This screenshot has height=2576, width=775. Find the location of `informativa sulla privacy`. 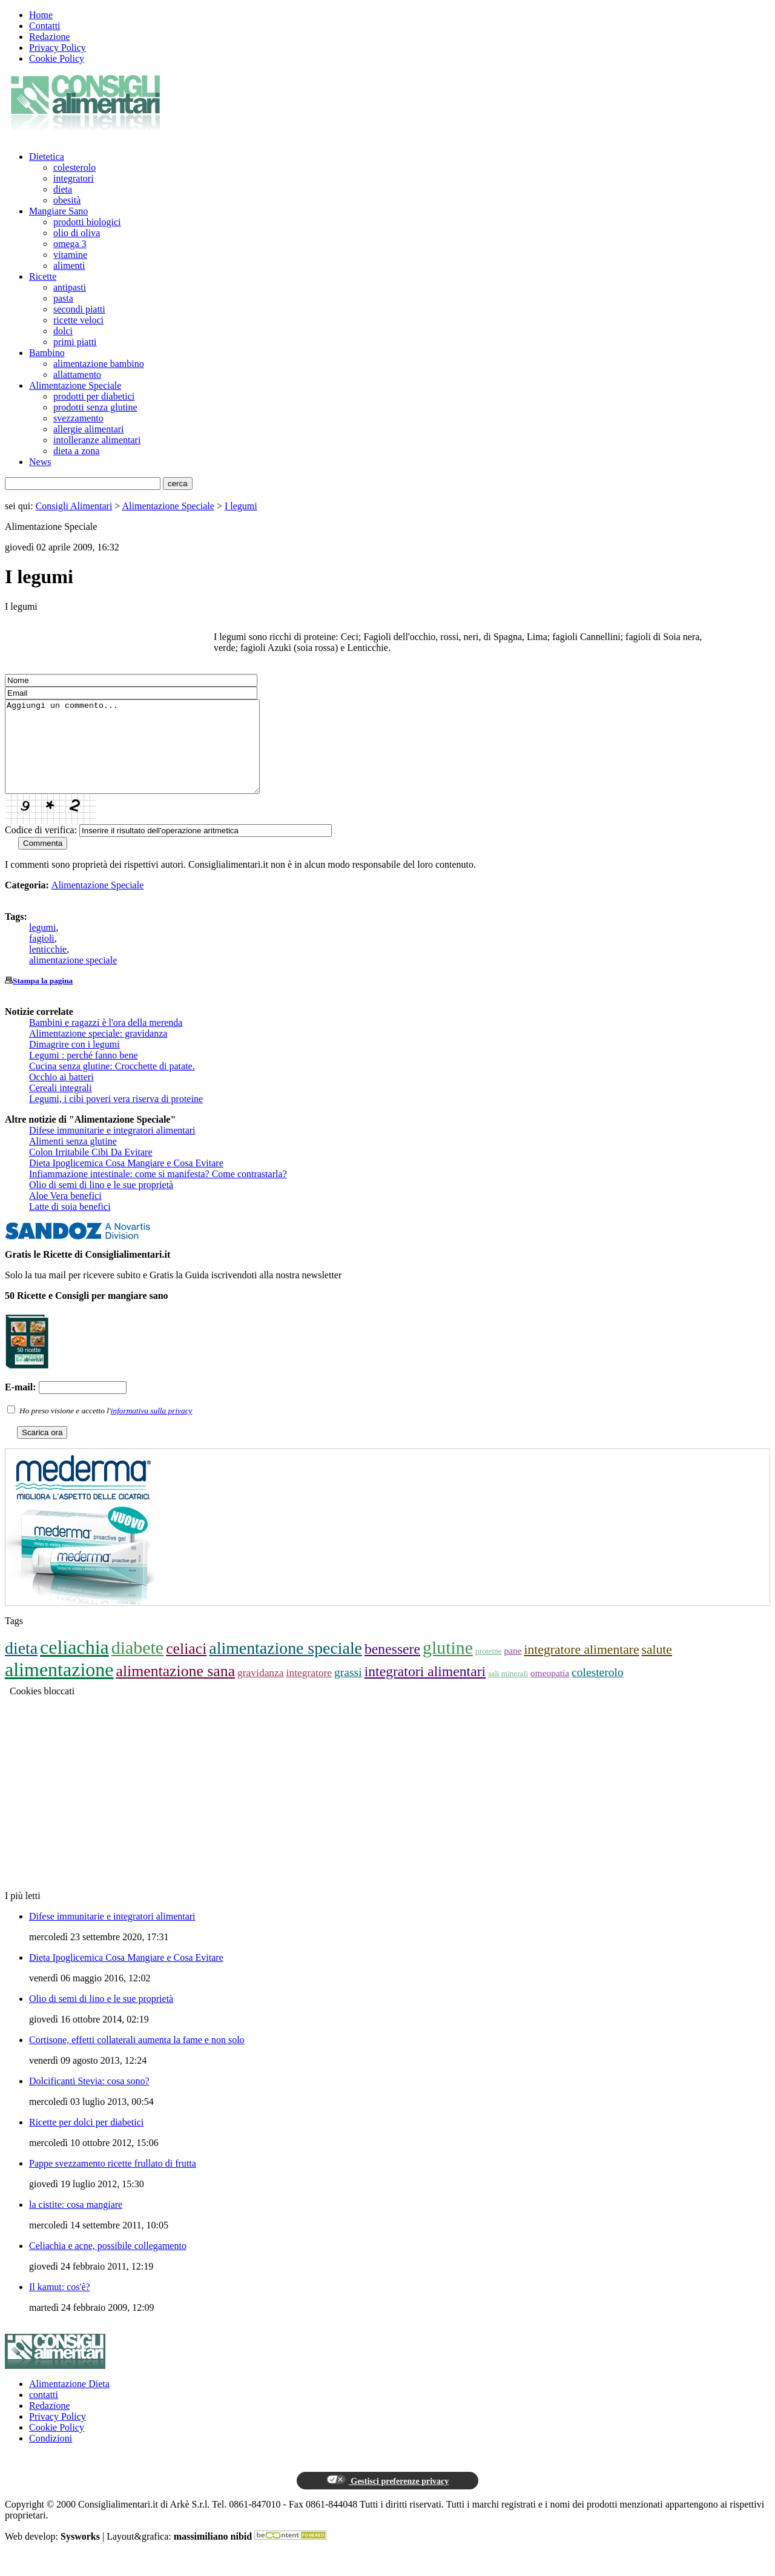

informativa sulla privacy is located at coordinates (152, 1428).